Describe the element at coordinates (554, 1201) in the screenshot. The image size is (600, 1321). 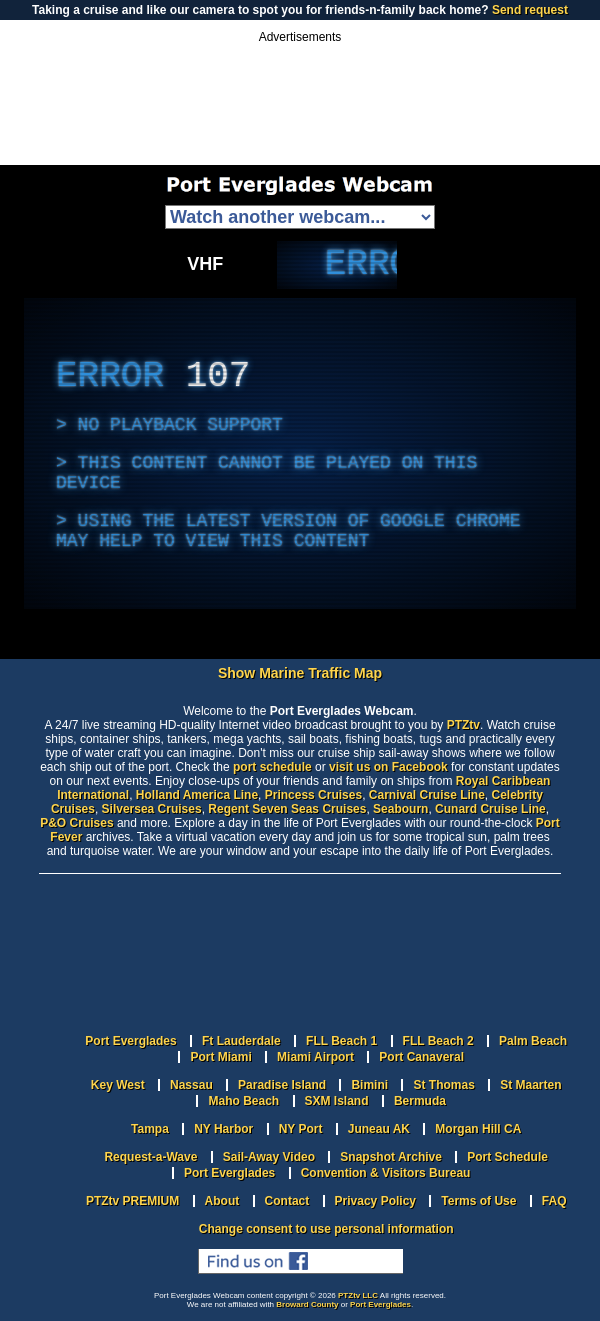
I see `FAQ` at that location.